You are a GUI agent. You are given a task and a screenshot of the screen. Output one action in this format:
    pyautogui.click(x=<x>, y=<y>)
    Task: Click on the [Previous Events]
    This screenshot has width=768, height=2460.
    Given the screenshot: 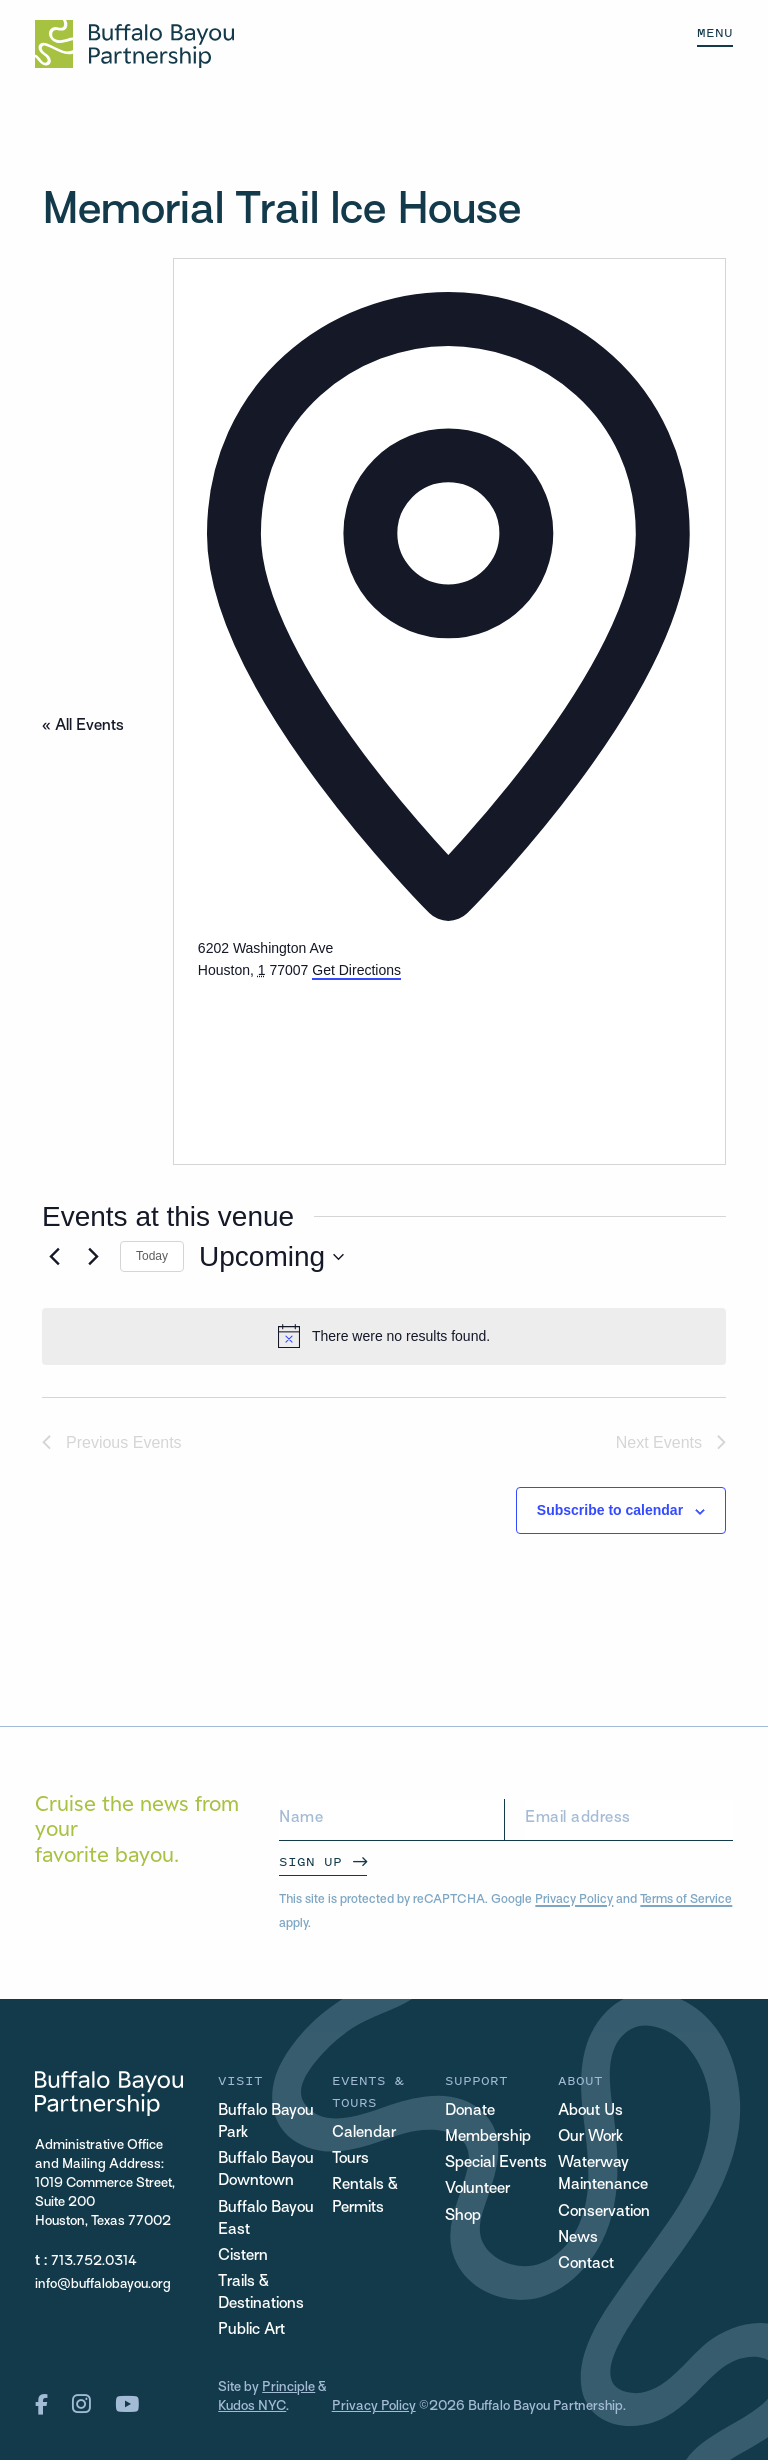 What is the action you would take?
    pyautogui.click(x=54, y=1257)
    